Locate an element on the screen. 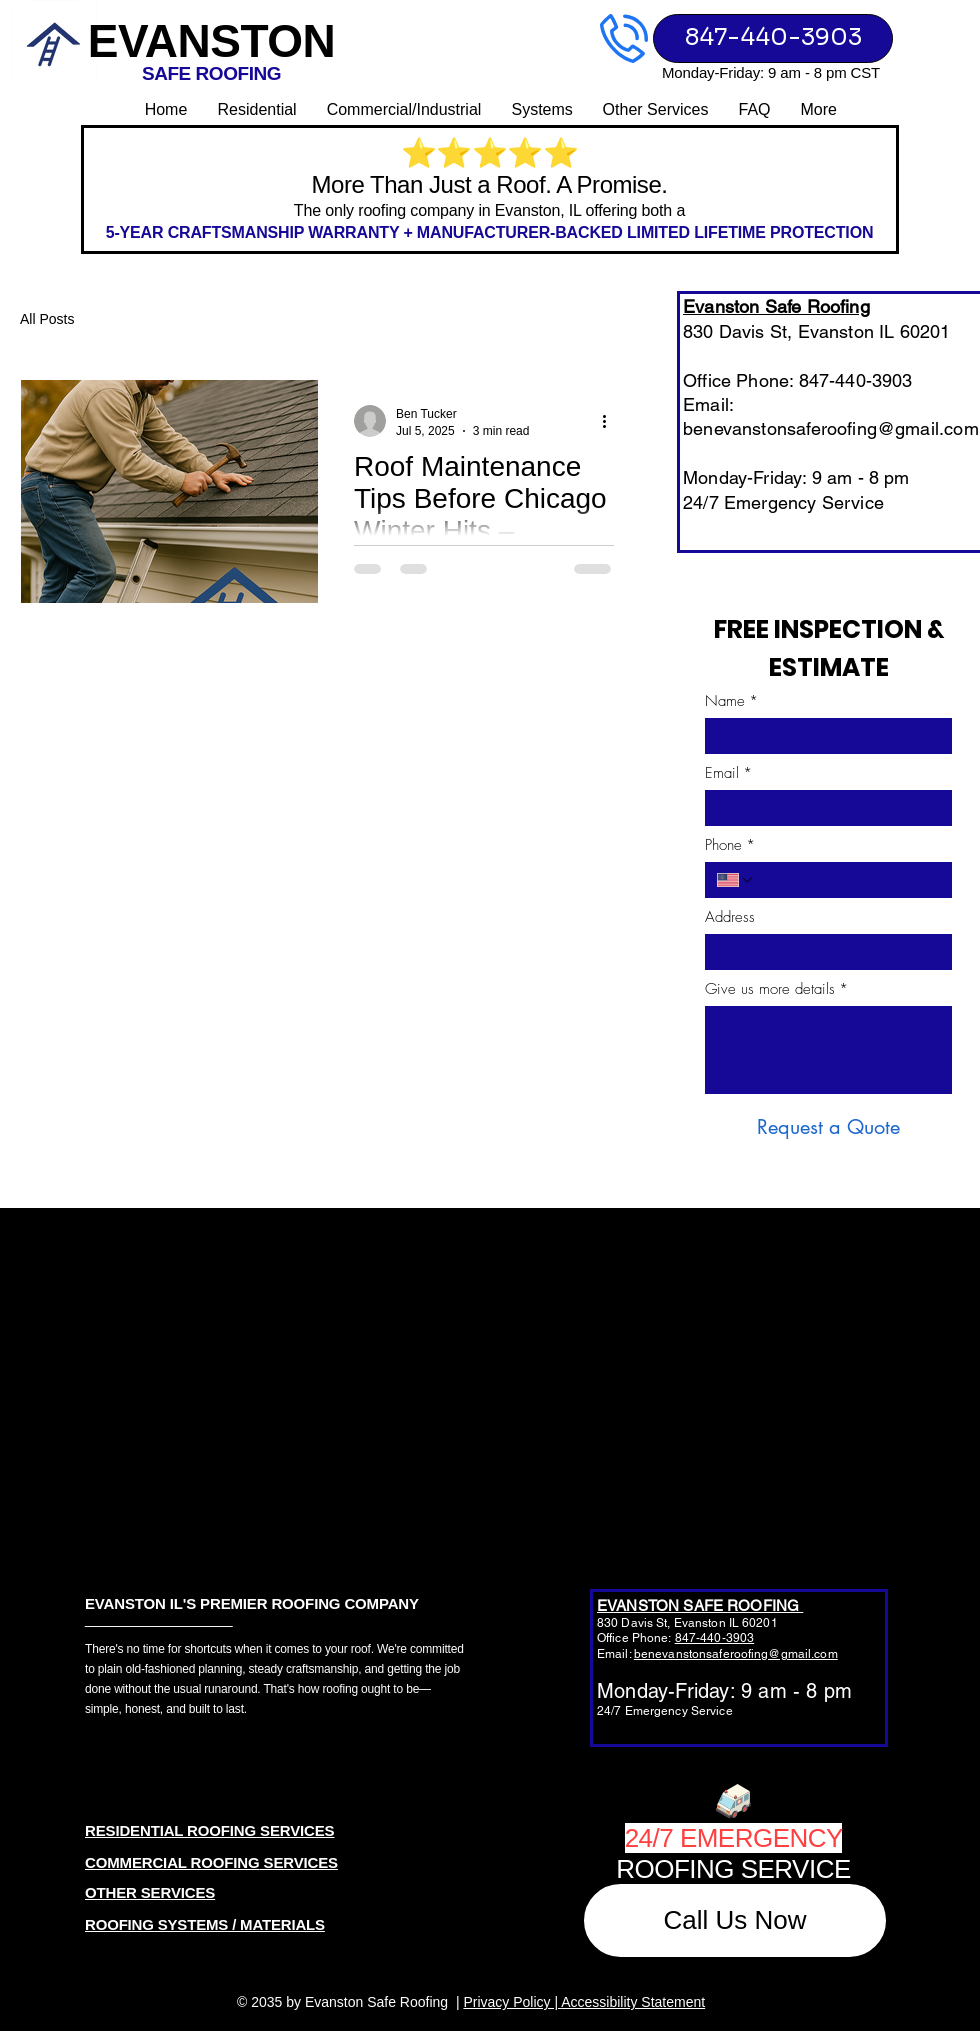  benevanstonsaferoofing@gmail.com is located at coordinates (831, 428).